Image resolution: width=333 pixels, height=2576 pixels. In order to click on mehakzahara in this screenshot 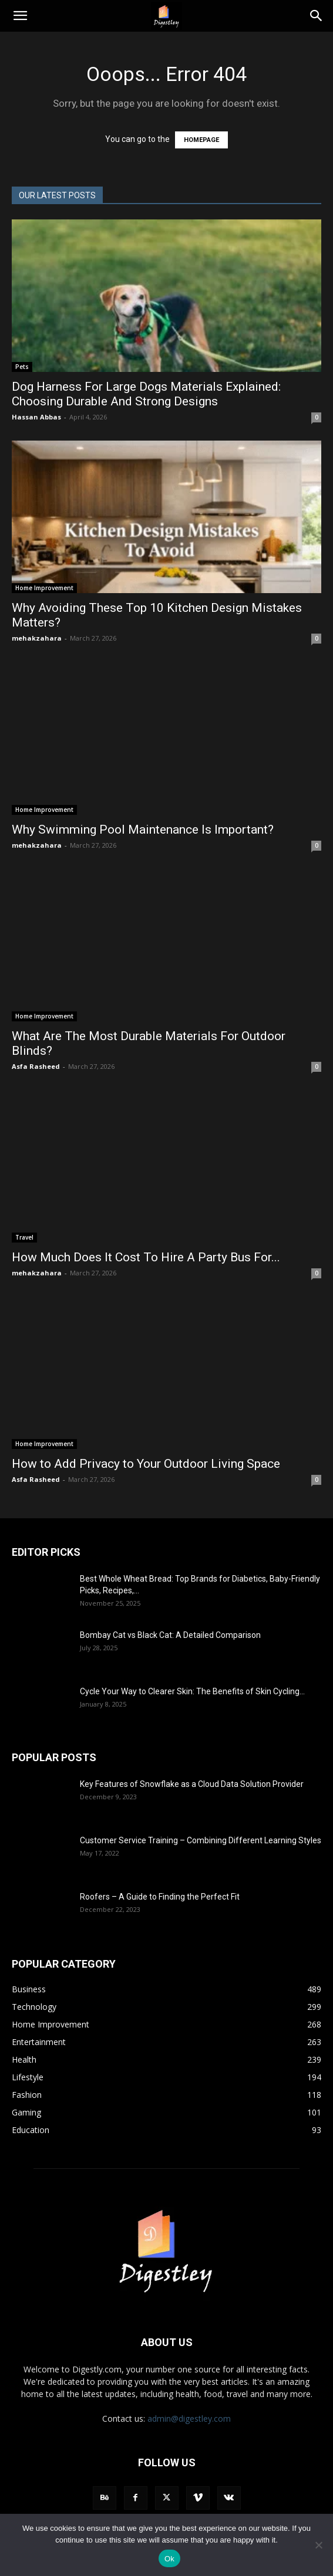, I will do `click(37, 638)`.